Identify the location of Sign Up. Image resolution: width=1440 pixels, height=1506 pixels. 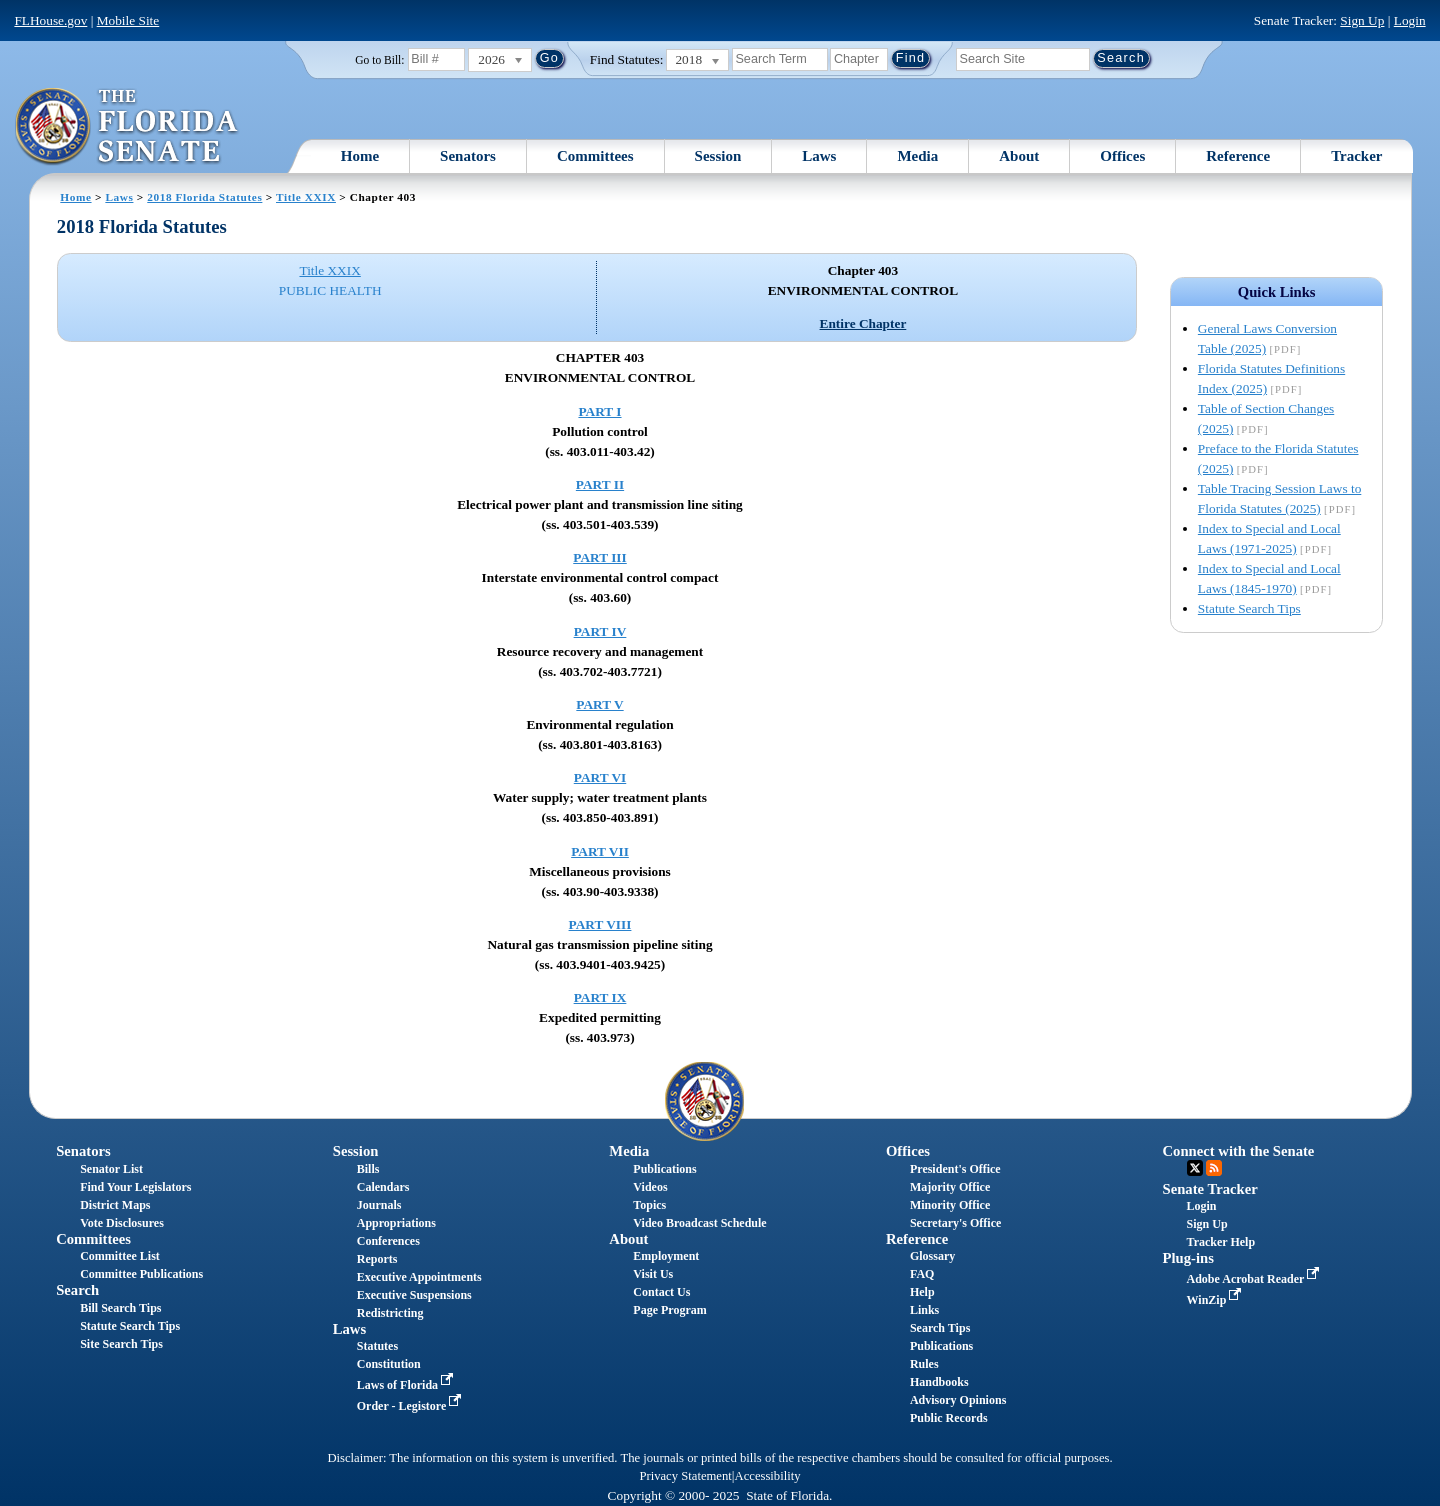
(1362, 20).